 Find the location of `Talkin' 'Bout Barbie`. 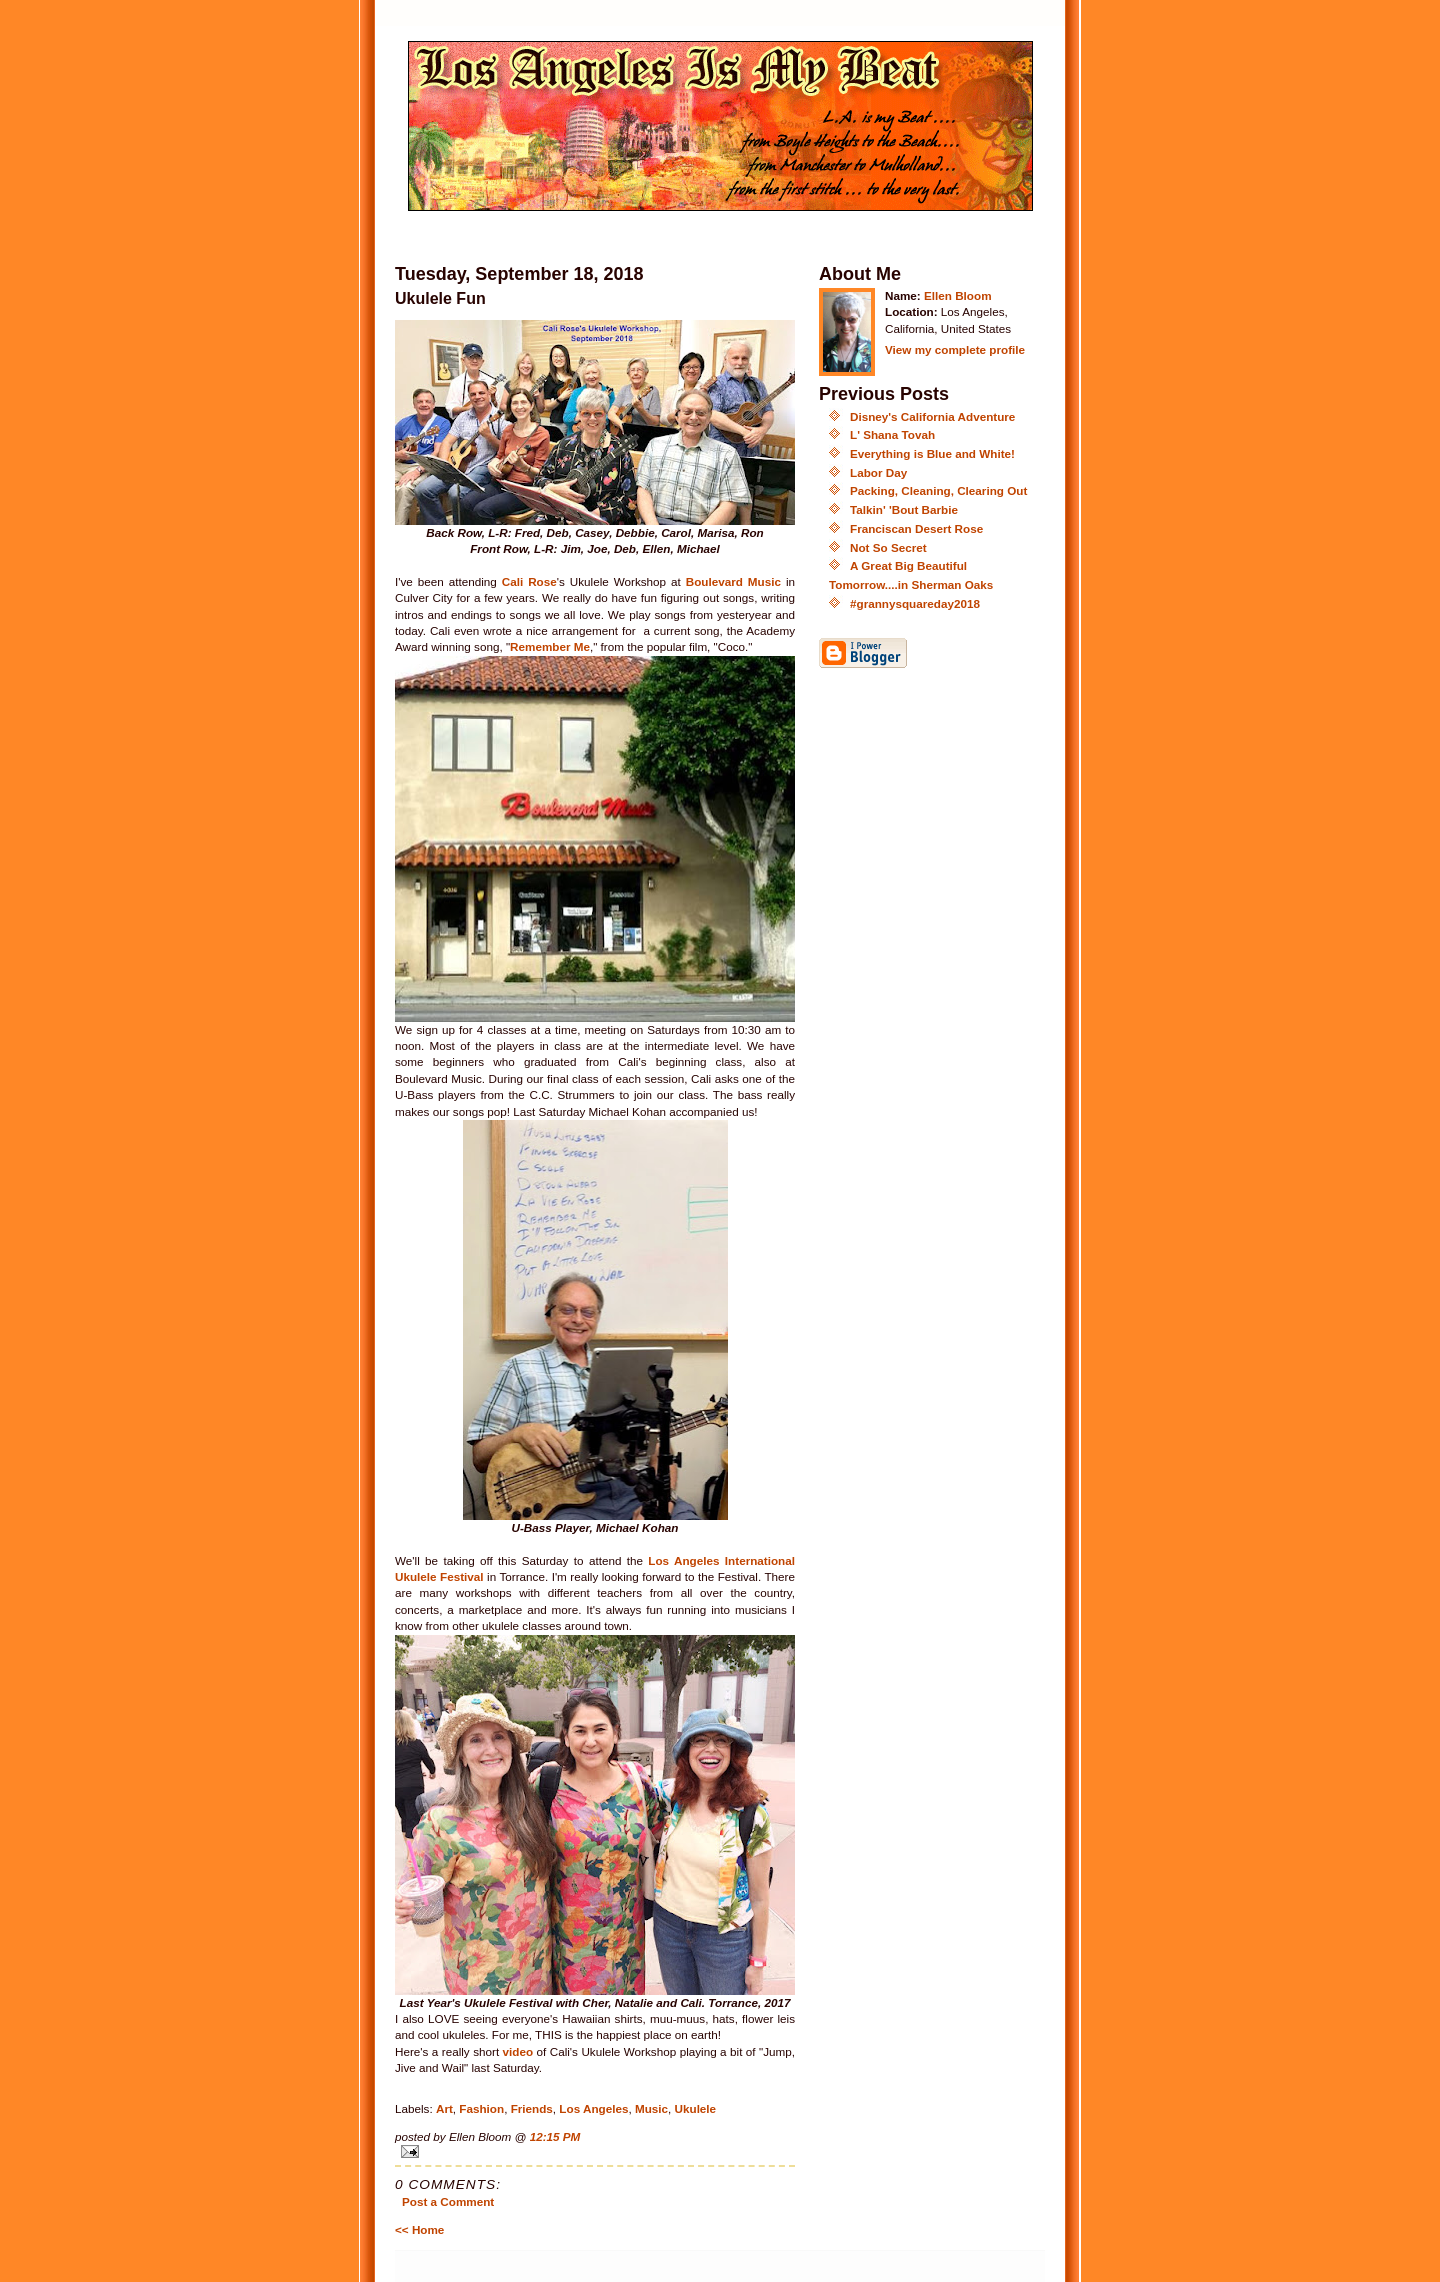

Talkin' 'Bout Barbie is located at coordinates (904, 509).